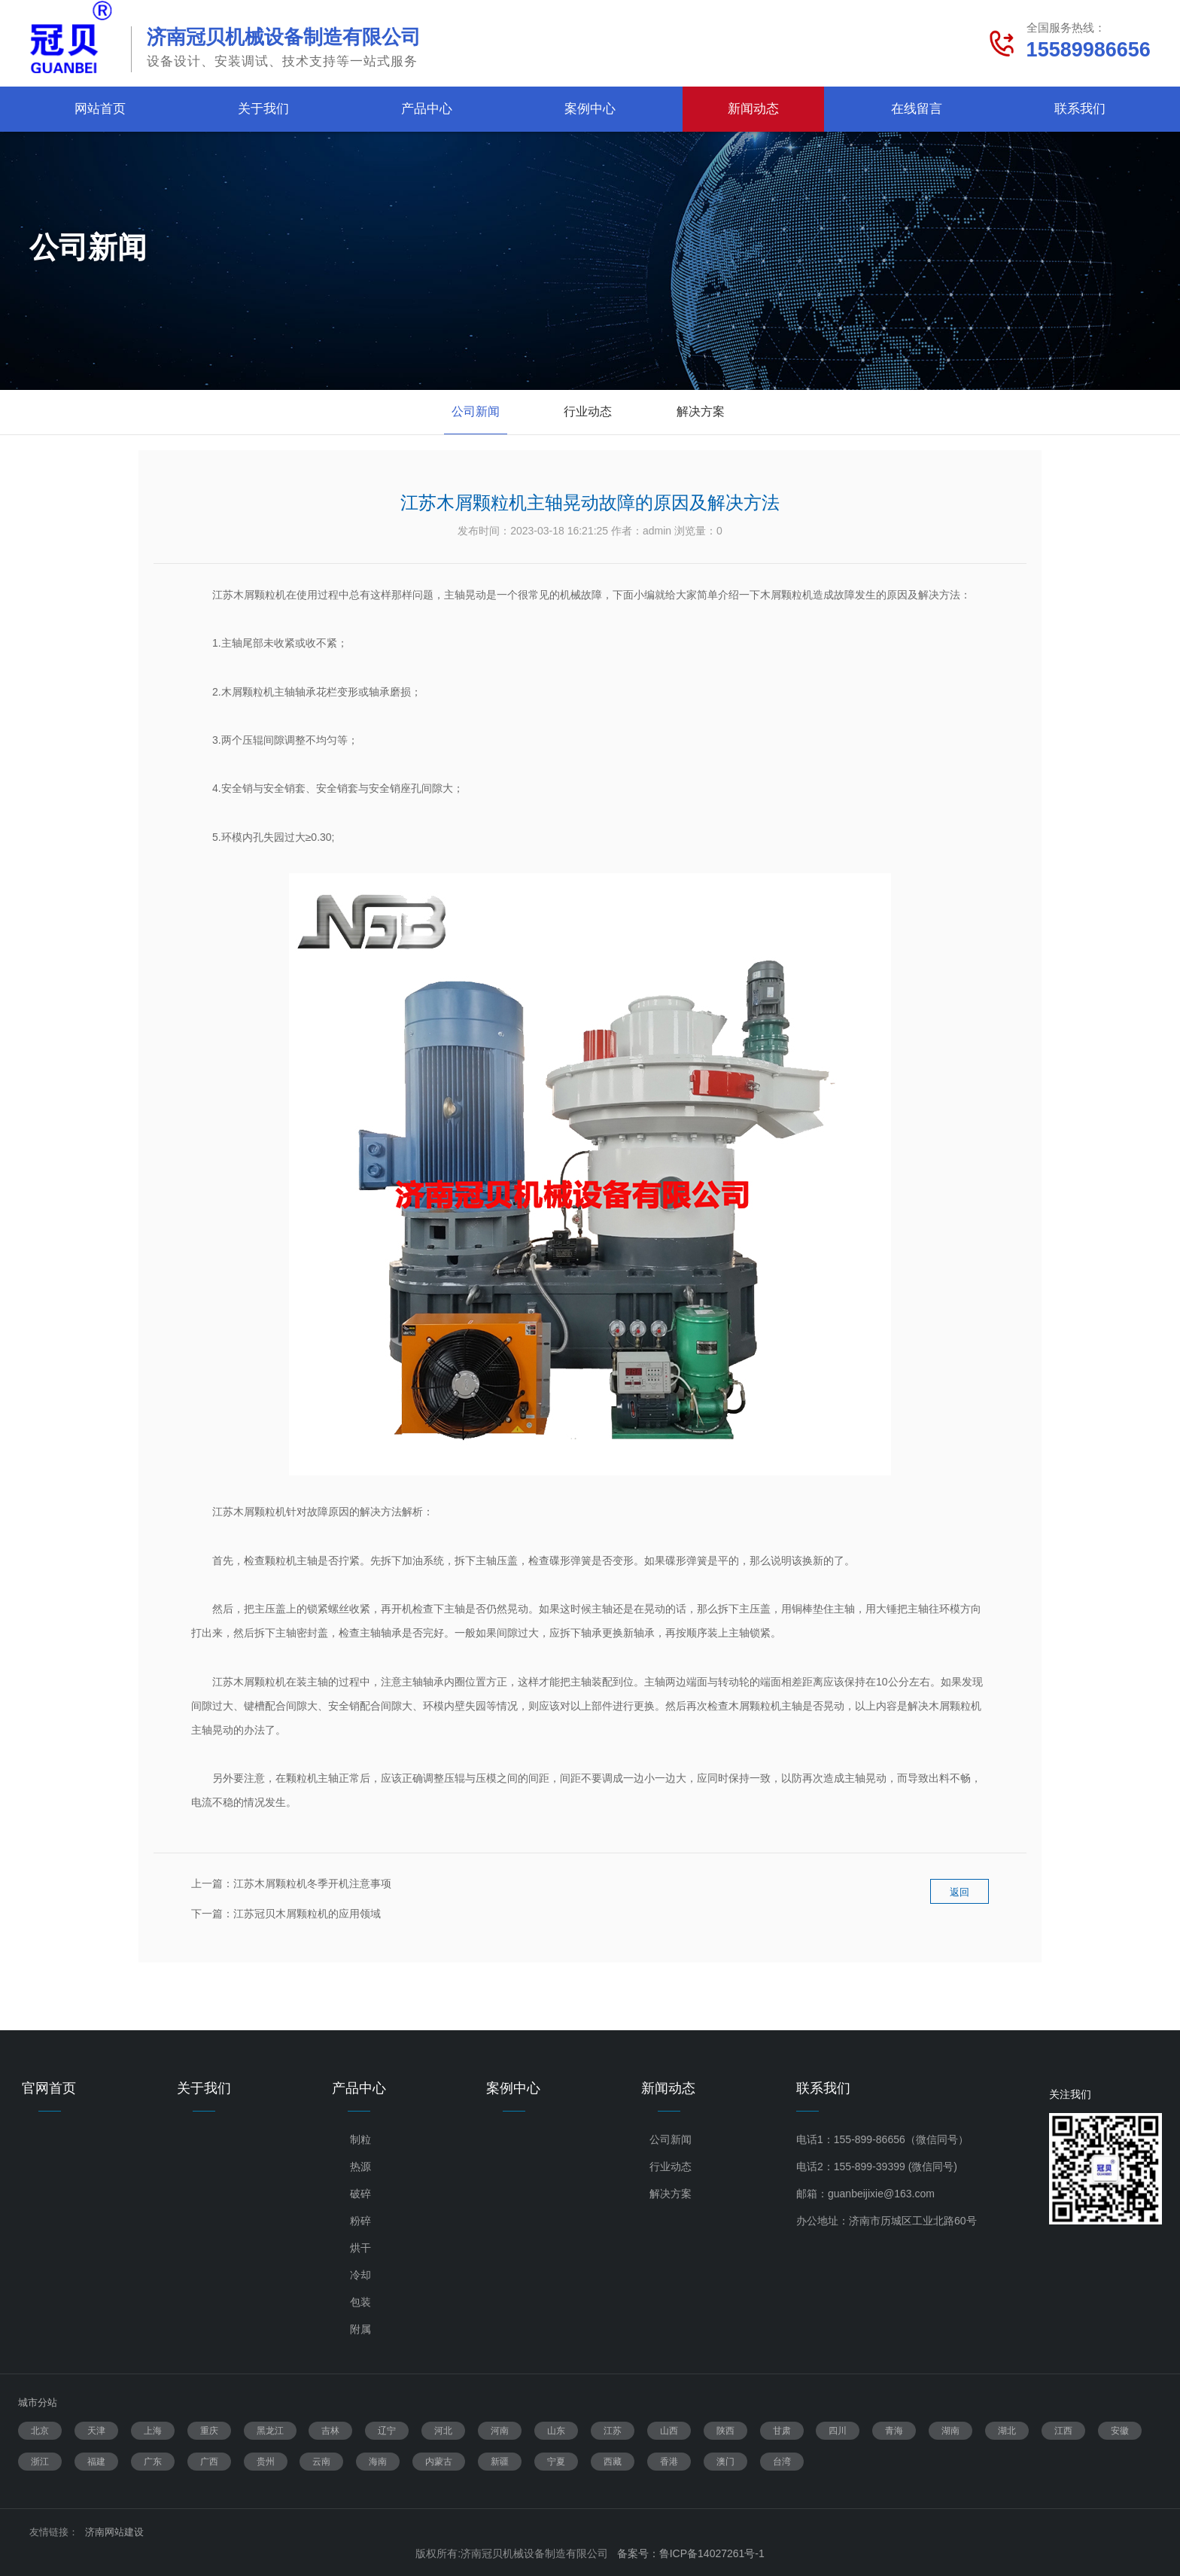 Image resolution: width=1180 pixels, height=2576 pixels. I want to click on 澳门, so click(725, 2461).